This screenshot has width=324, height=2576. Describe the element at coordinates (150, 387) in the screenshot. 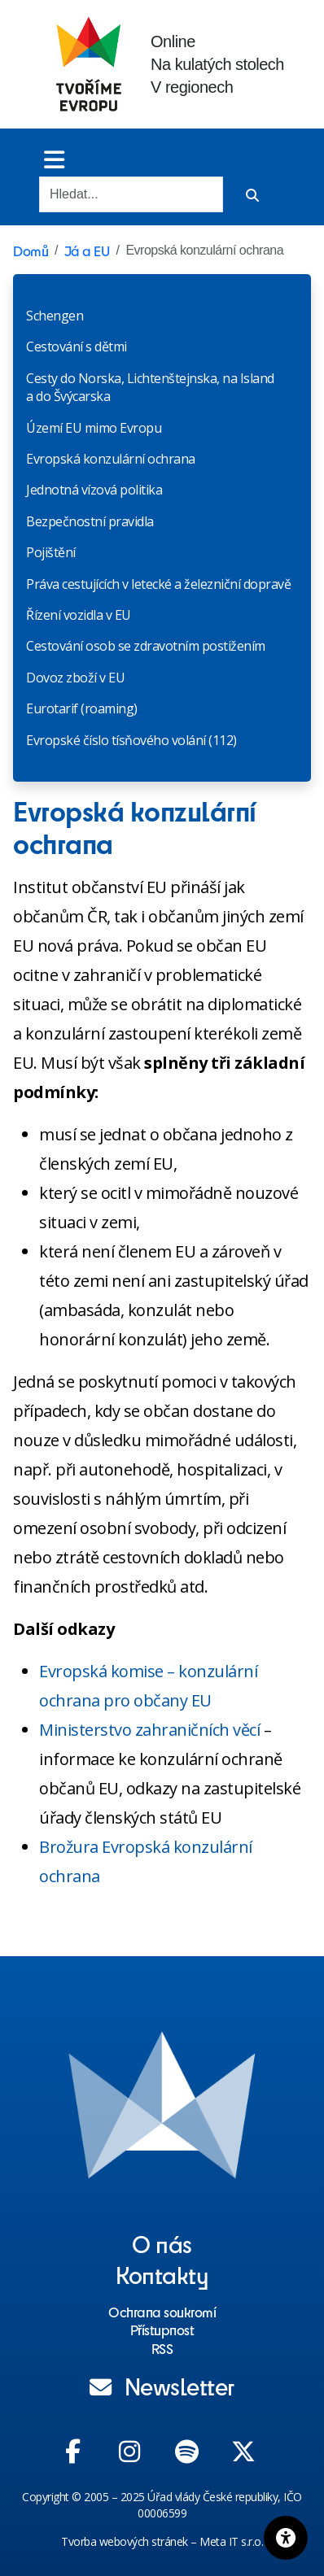

I see `Cesty do Norska, Lichtenštejnska, na Island a do Švýcarska` at that location.